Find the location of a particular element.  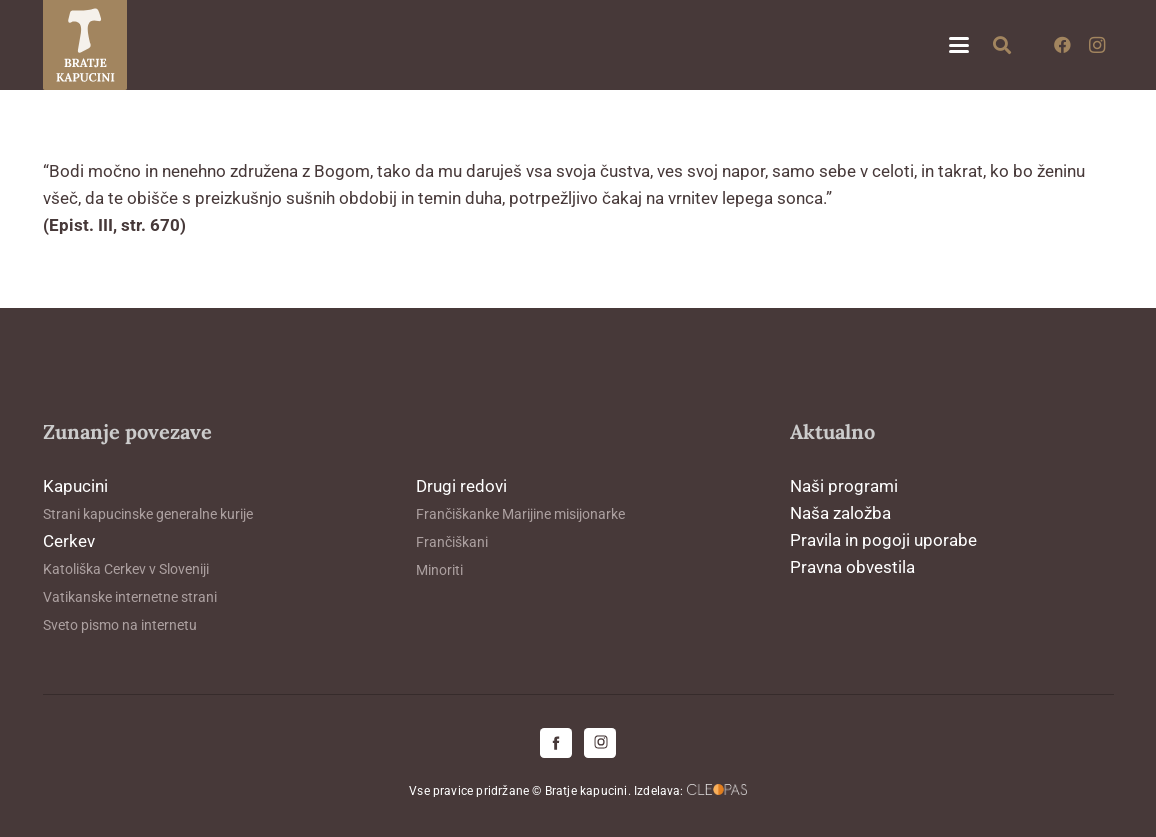

[logo-kapucini (1)] is located at coordinates (85, 45).